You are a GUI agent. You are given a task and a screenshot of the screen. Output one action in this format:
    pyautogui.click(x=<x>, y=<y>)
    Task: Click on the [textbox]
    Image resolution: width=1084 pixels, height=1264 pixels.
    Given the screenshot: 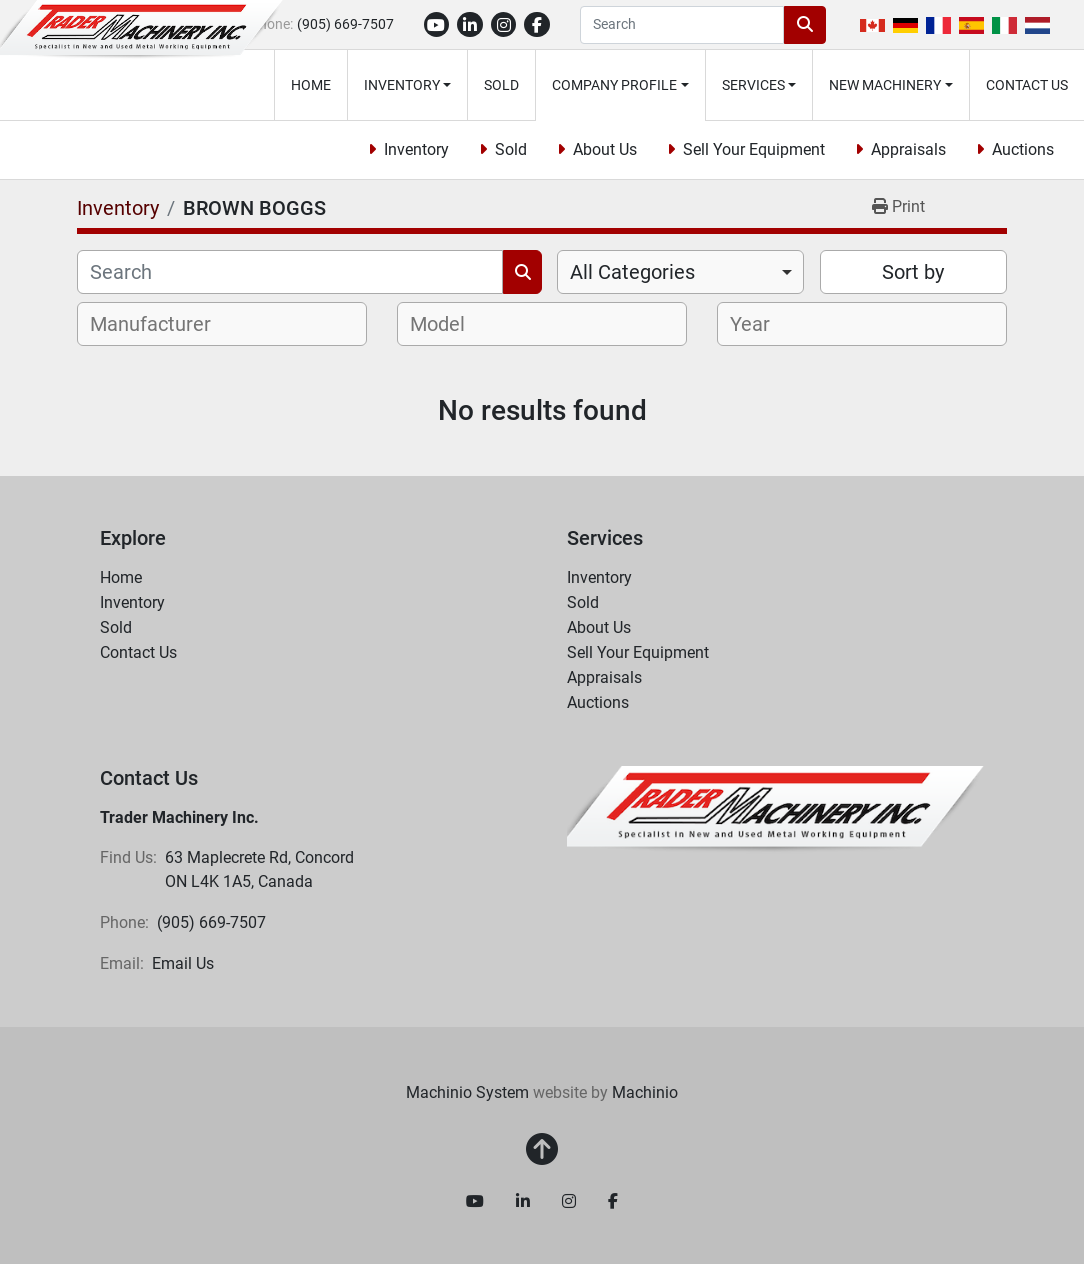 What is the action you would take?
    pyautogui.click(x=161, y=324)
    